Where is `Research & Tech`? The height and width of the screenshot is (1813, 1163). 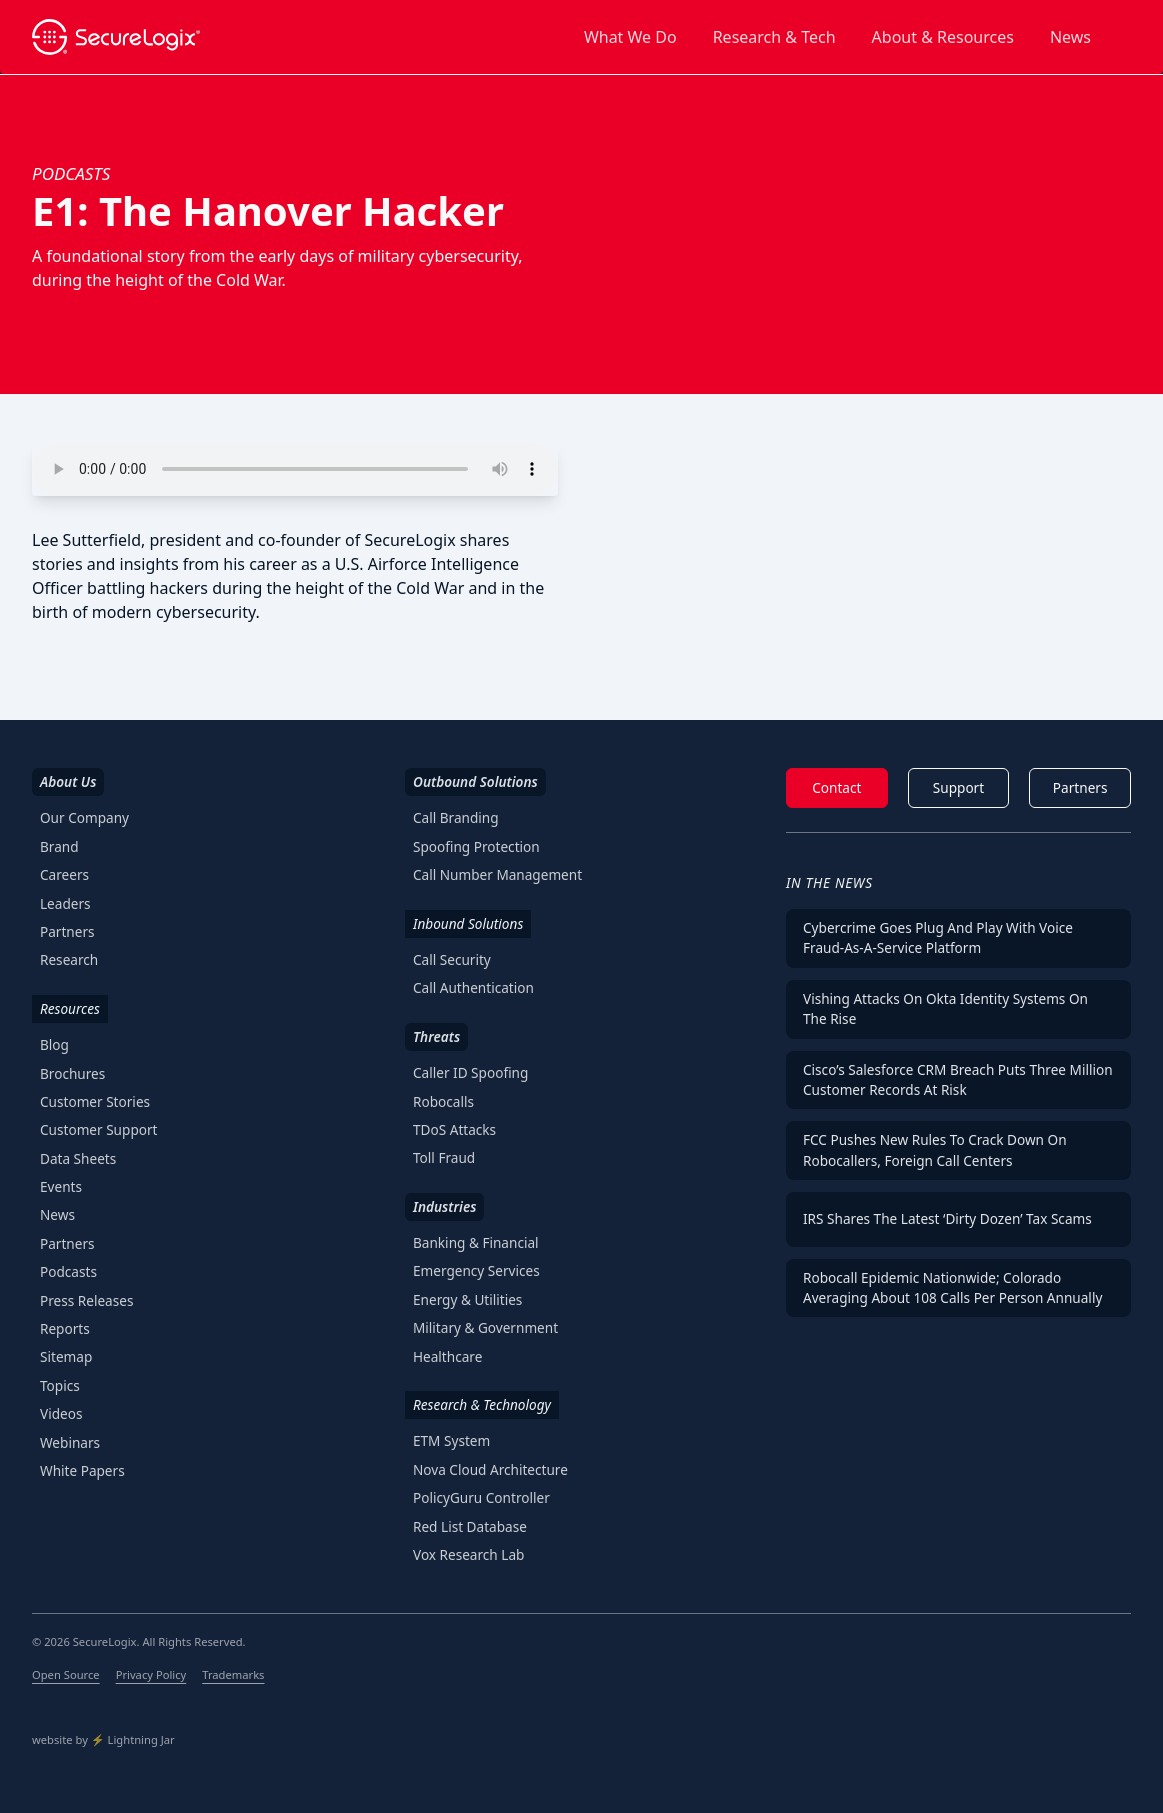
Research & Tech is located at coordinates (774, 37).